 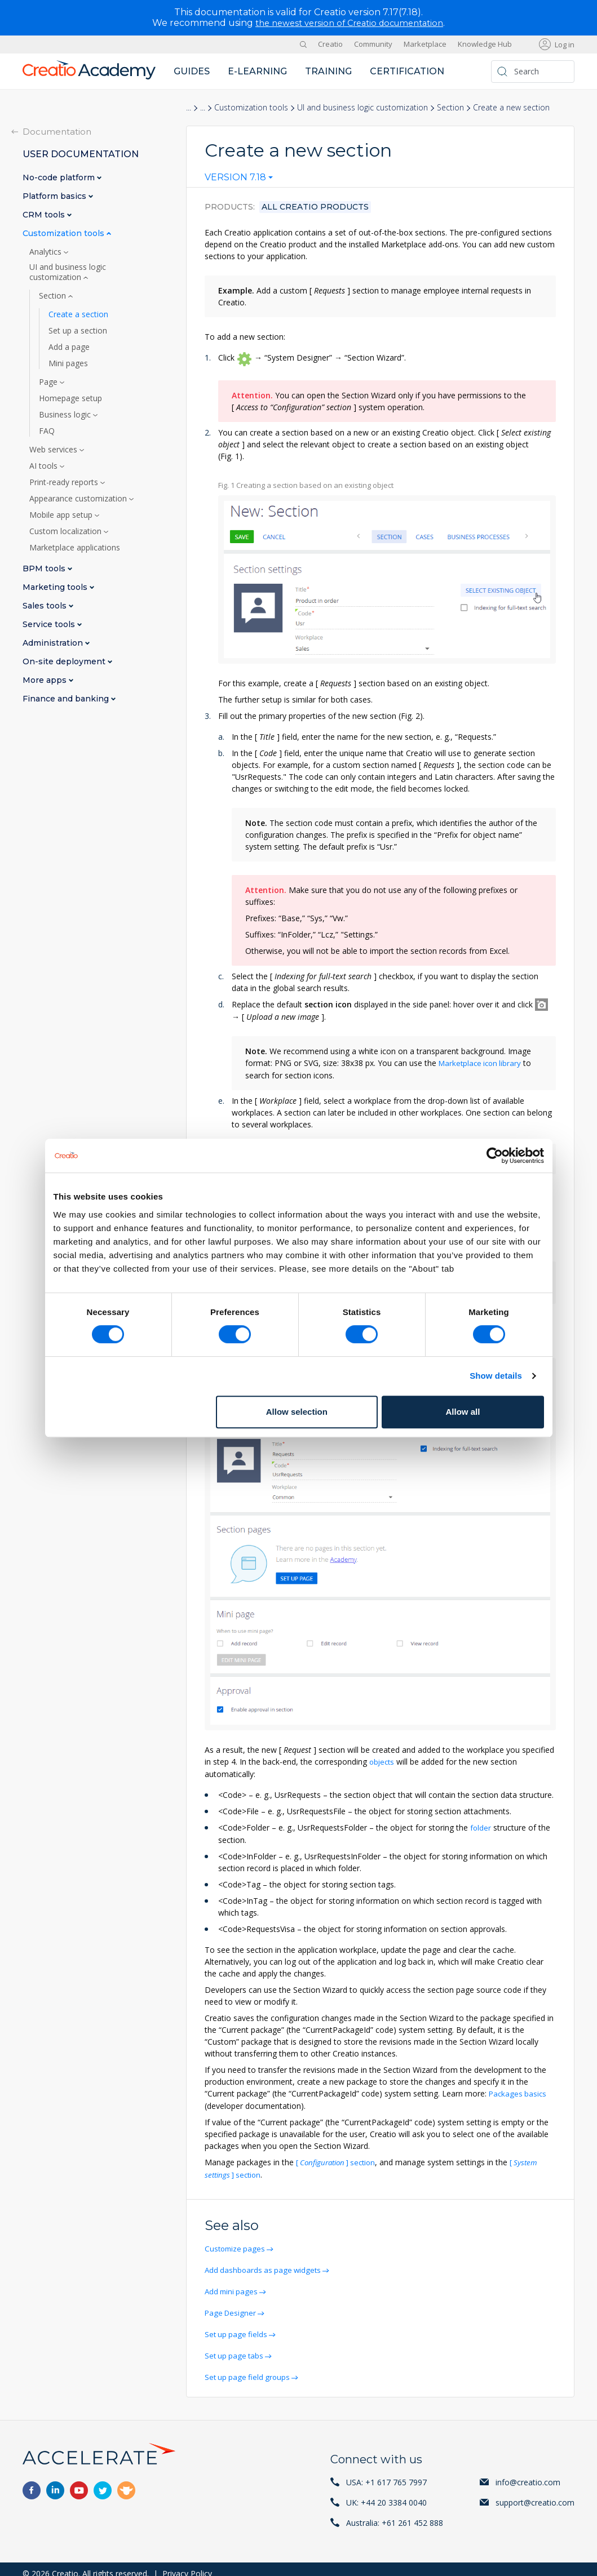 What do you see at coordinates (74, 547) in the screenshot?
I see `Marketplace applications` at bounding box center [74, 547].